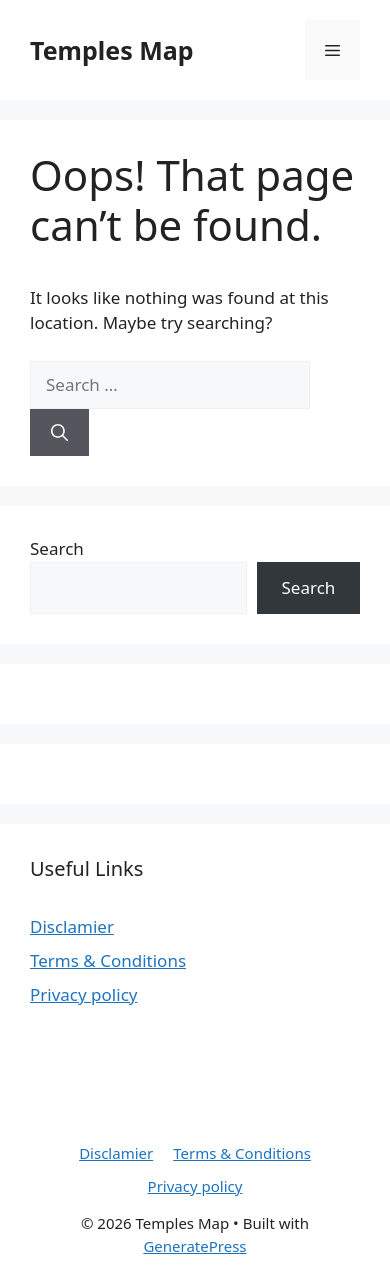 Image resolution: width=390 pixels, height=1277 pixels. Describe the element at coordinates (108, 960) in the screenshot. I see `Terms & Conditions` at that location.